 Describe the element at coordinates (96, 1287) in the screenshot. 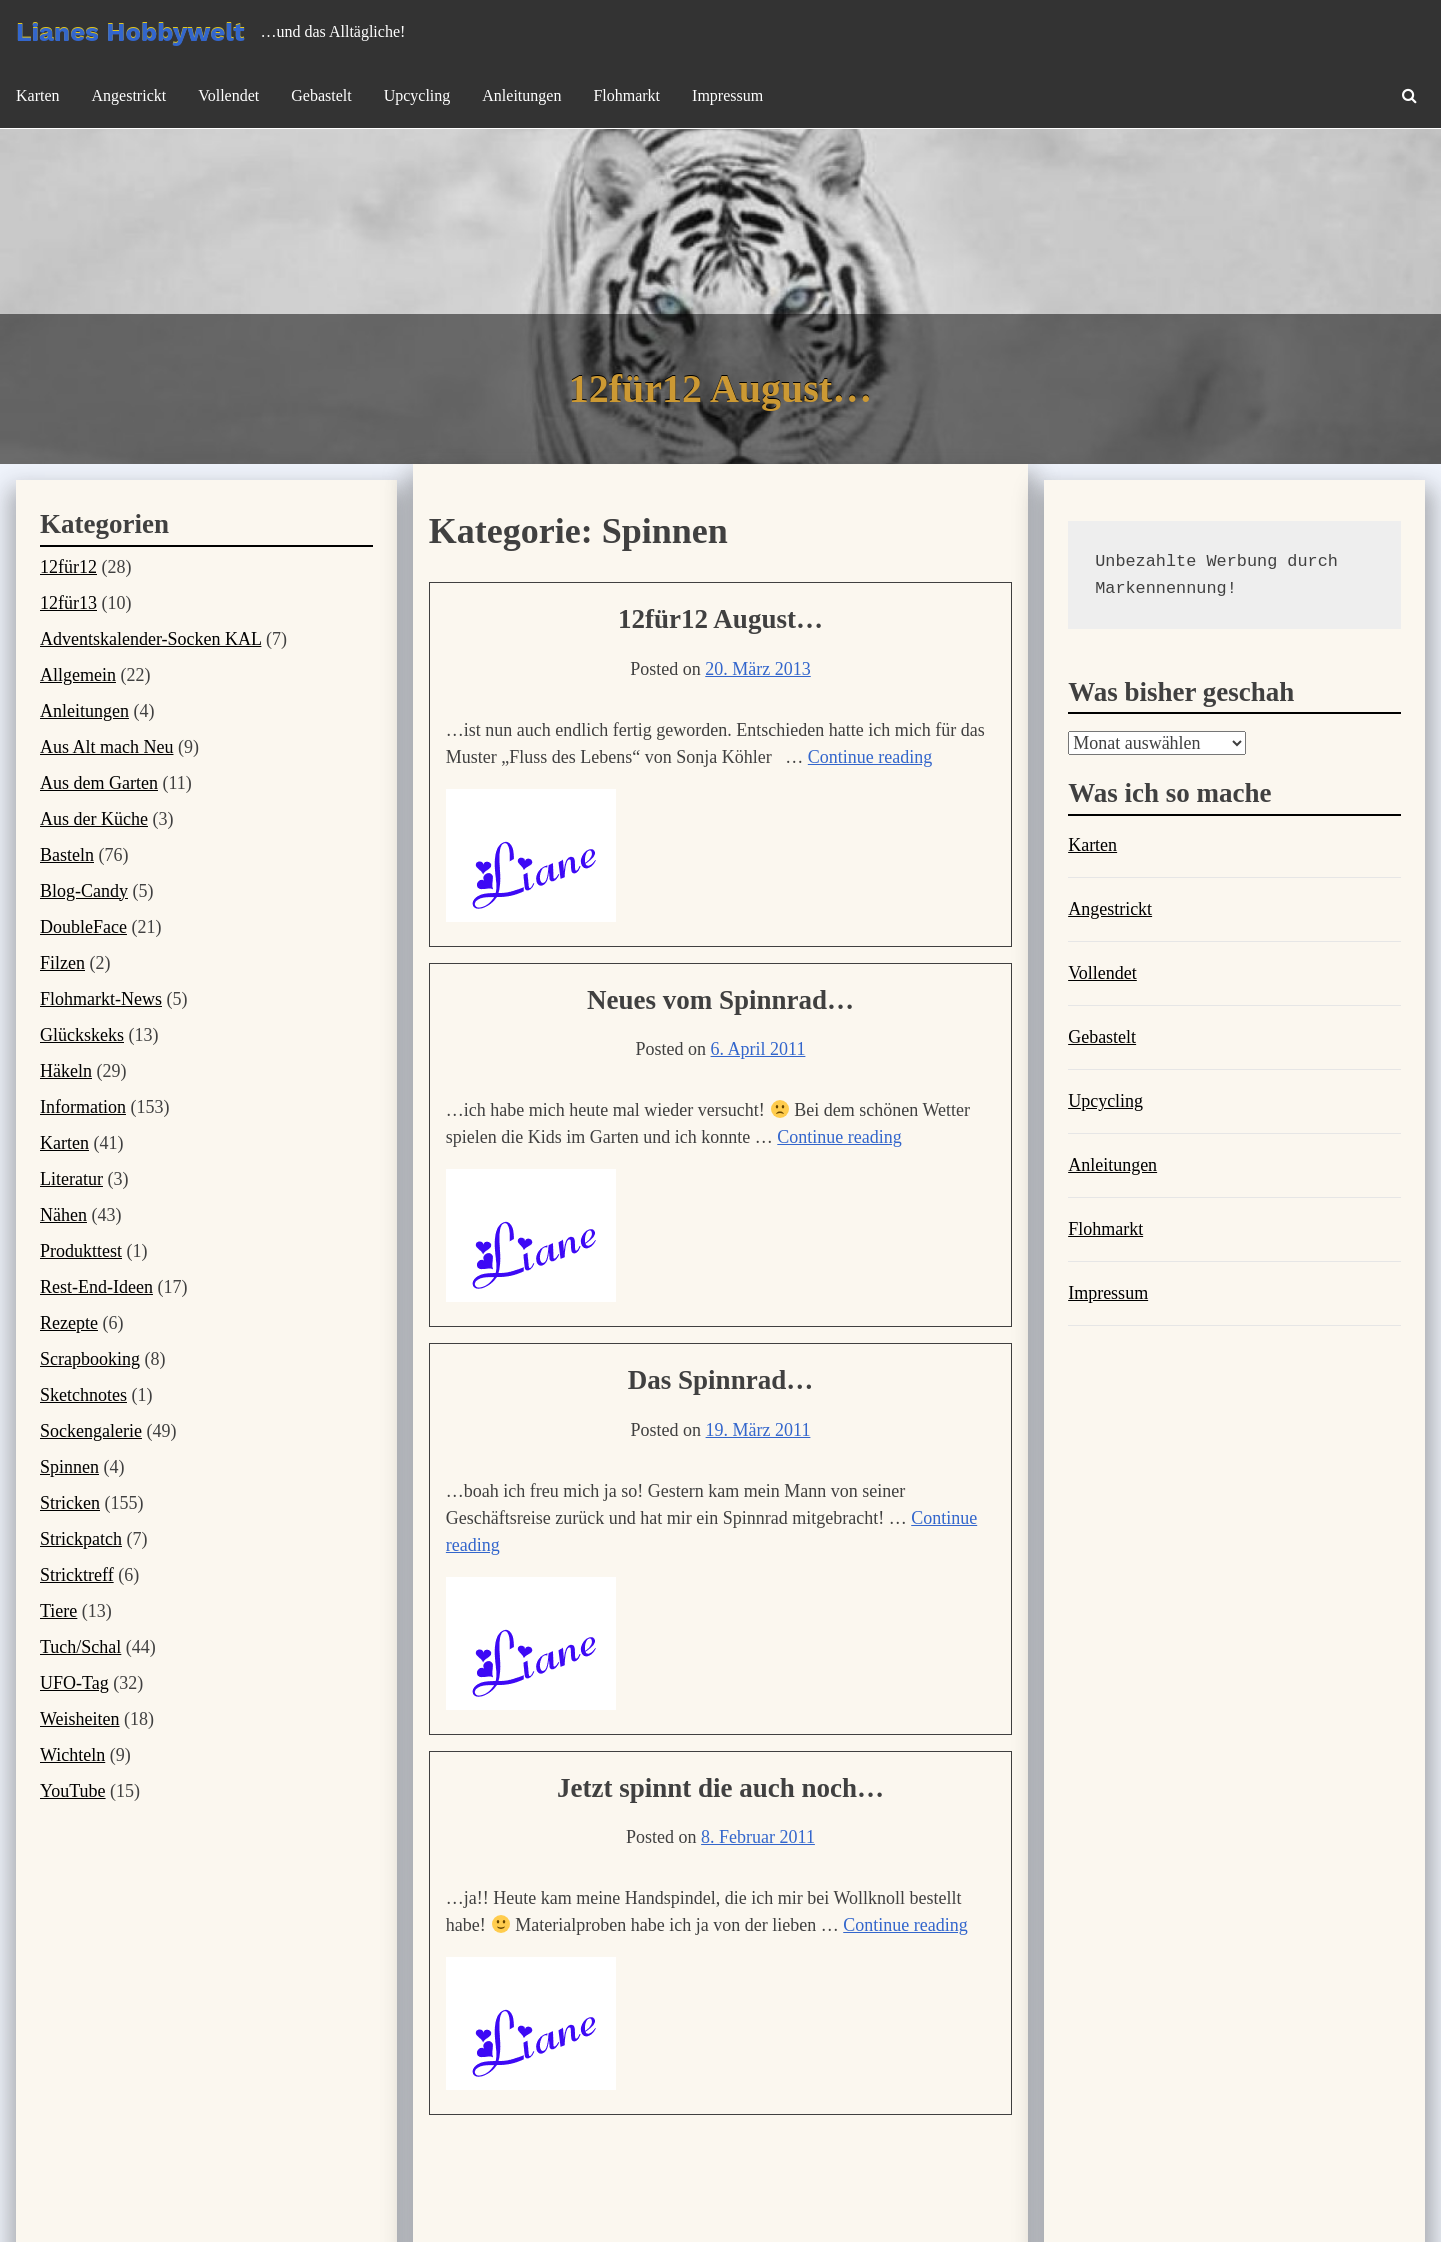

I see `Rest-End-Ideen` at that location.